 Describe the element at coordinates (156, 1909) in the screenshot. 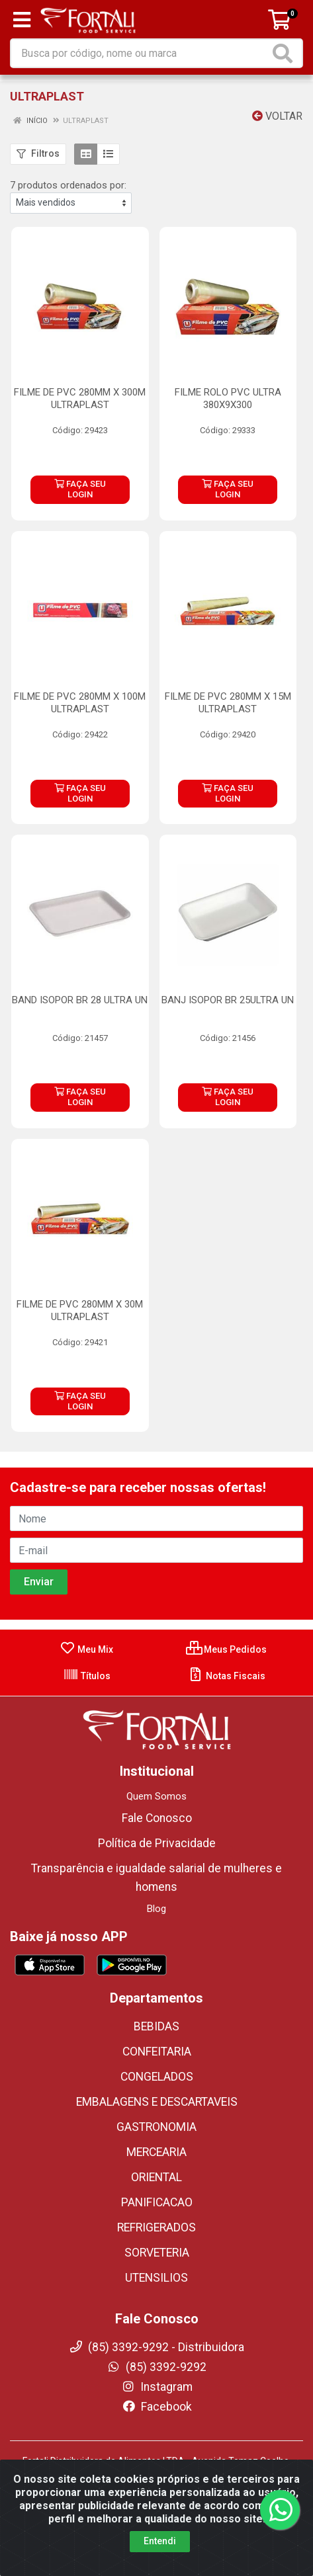

I see `Blog` at that location.